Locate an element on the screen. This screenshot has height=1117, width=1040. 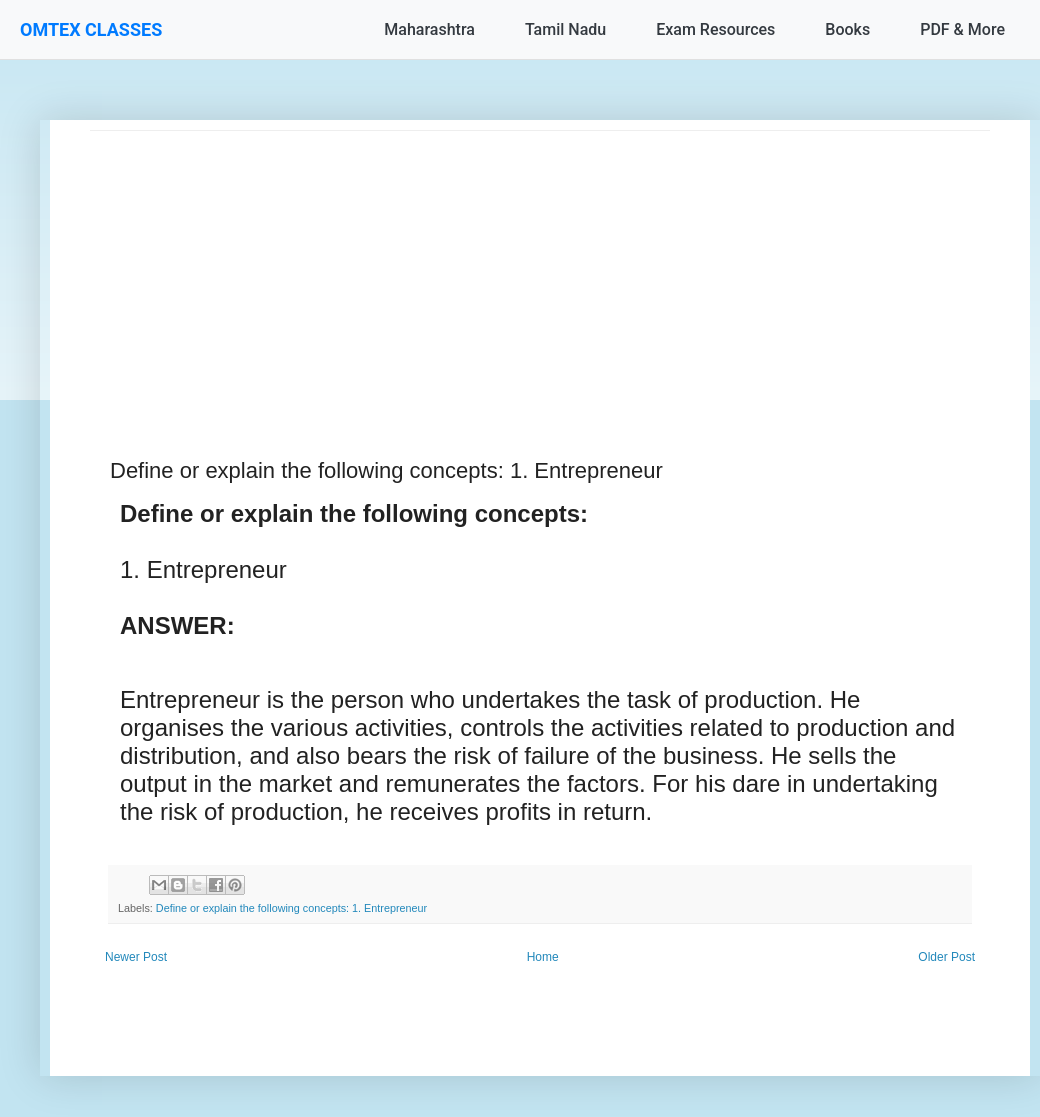
Define or explain the following concepts: 1. Entrepreneur is located at coordinates (291, 908).